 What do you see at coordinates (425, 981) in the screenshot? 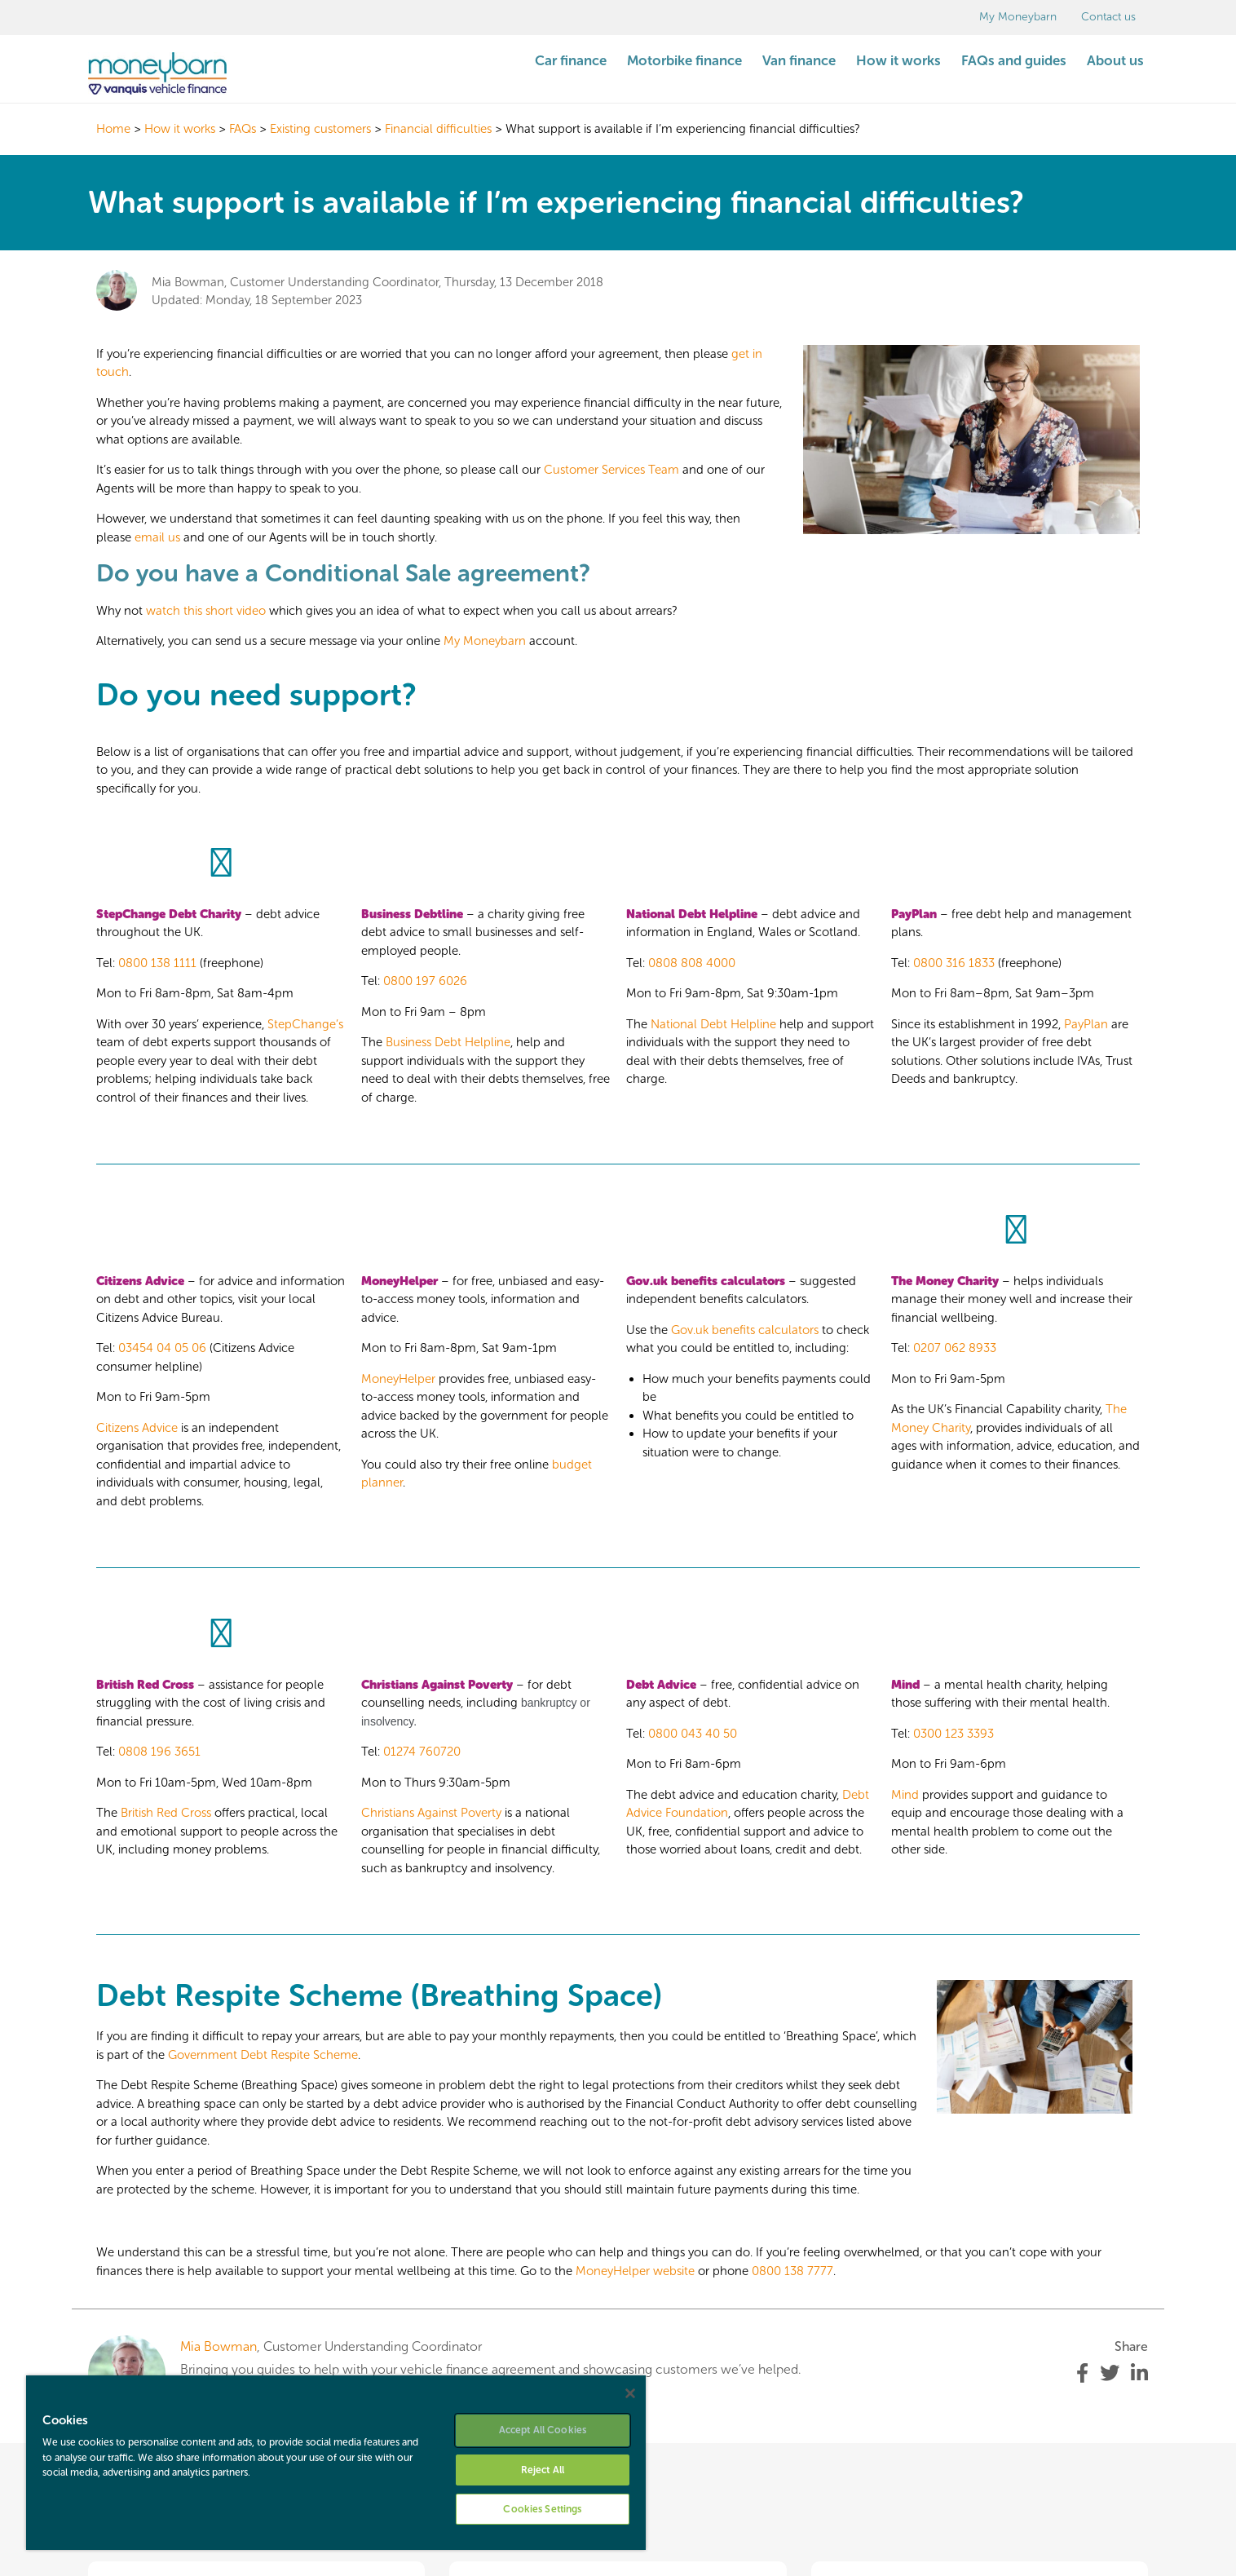
I see `0800 197 6026` at bounding box center [425, 981].